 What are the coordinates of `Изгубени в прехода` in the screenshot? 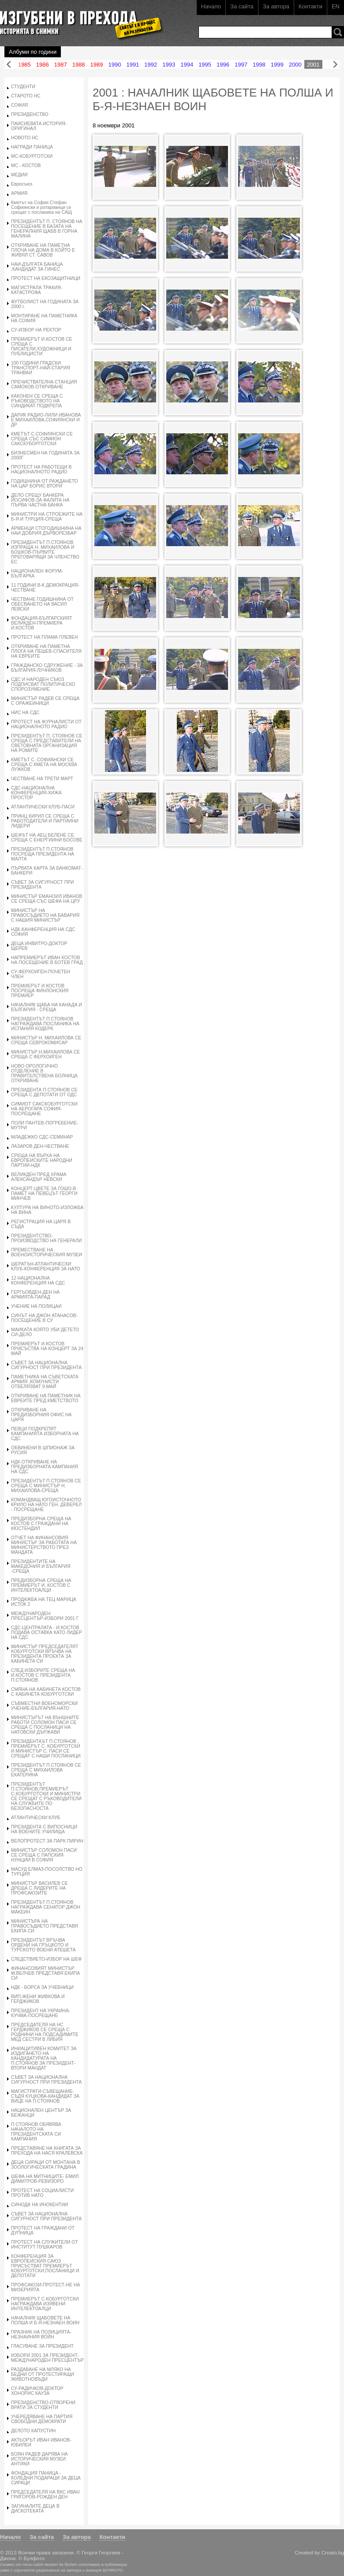 It's located at (78, 19).